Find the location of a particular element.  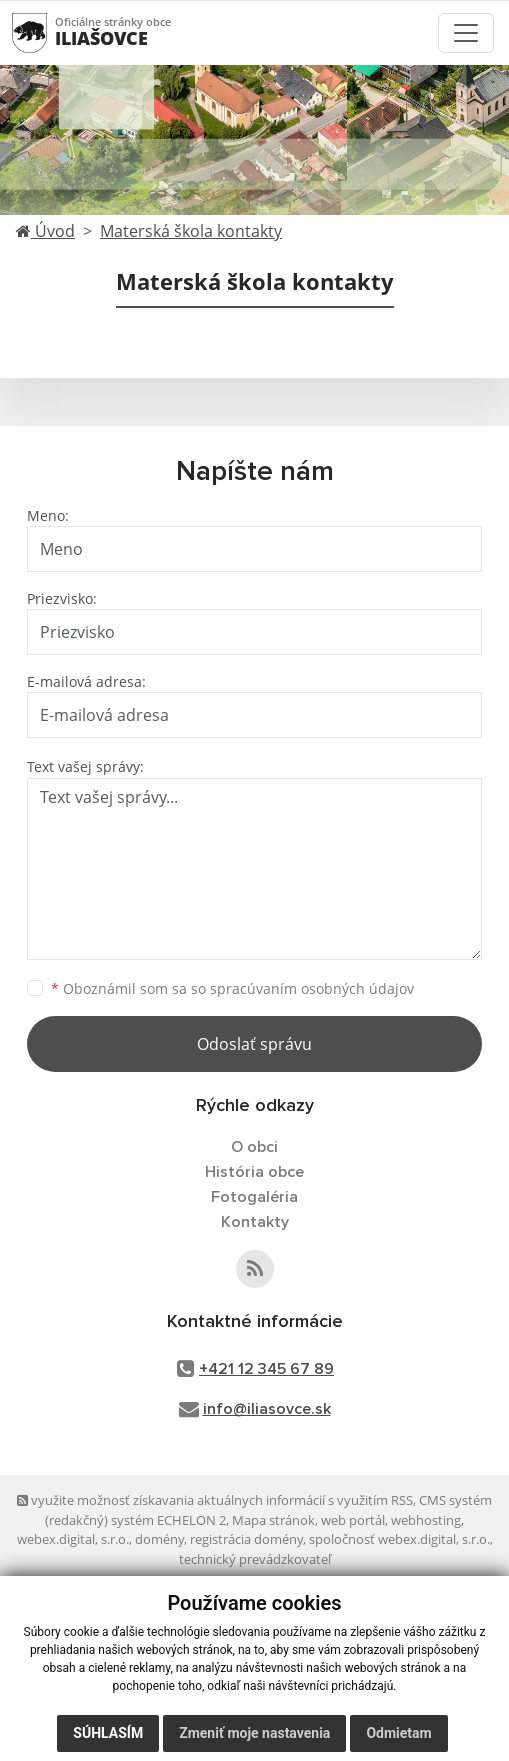

Odoslať správu is located at coordinates (254, 1044).